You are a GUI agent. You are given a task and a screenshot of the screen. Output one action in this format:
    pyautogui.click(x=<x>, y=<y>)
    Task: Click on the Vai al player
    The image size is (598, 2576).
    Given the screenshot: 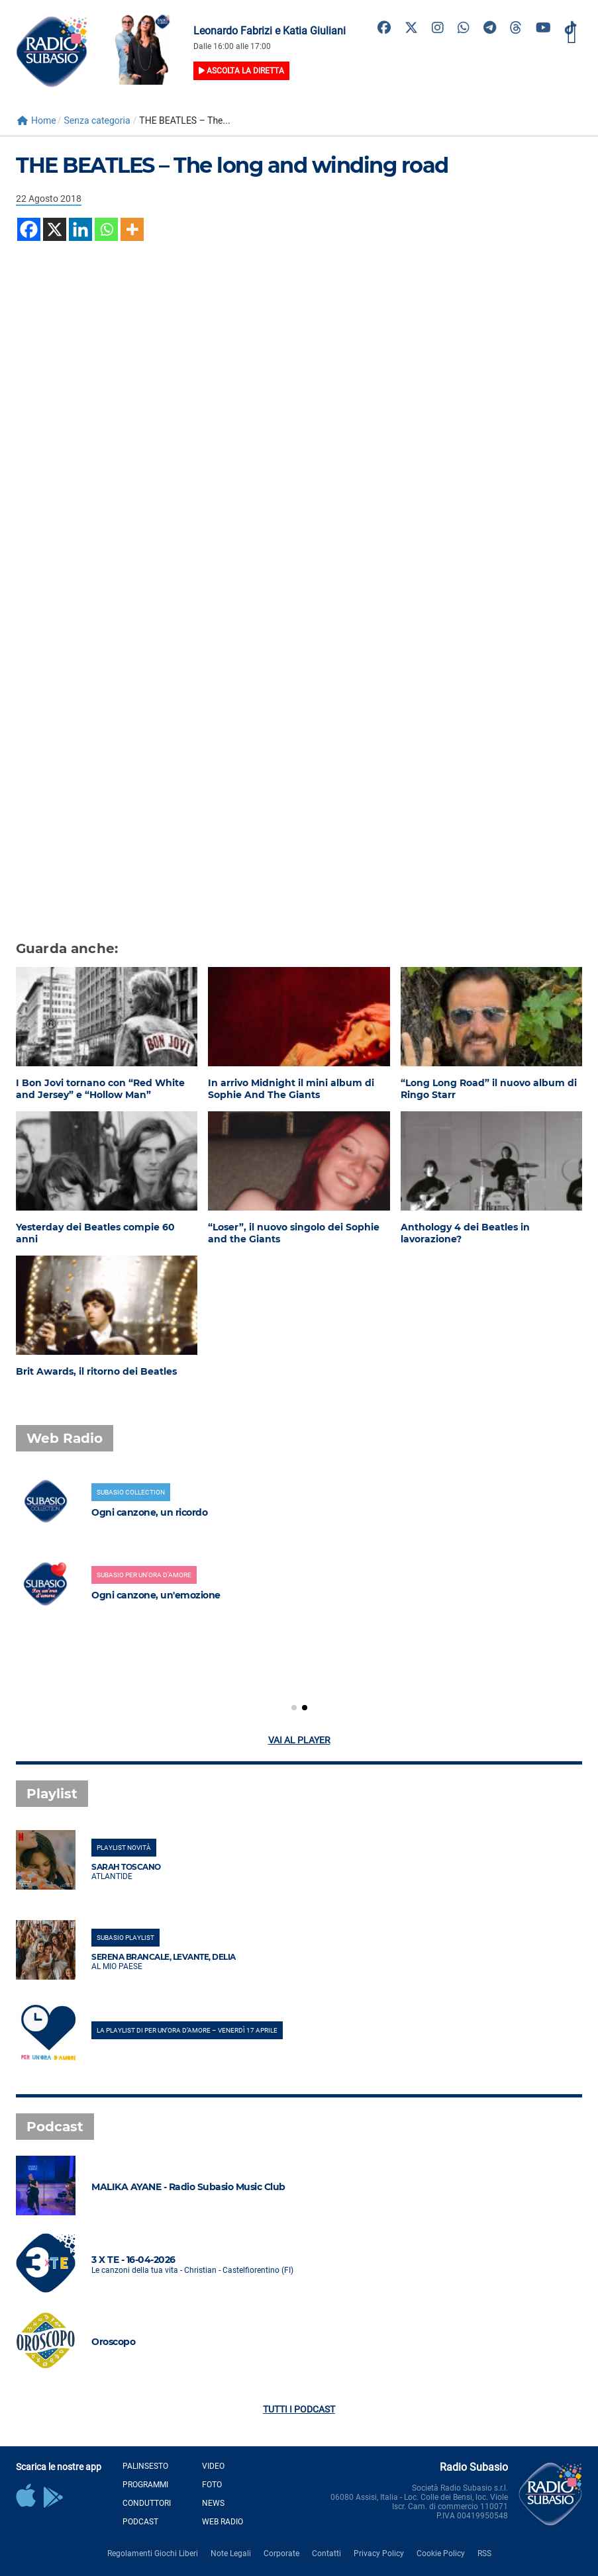 What is the action you would take?
    pyautogui.click(x=299, y=1740)
    